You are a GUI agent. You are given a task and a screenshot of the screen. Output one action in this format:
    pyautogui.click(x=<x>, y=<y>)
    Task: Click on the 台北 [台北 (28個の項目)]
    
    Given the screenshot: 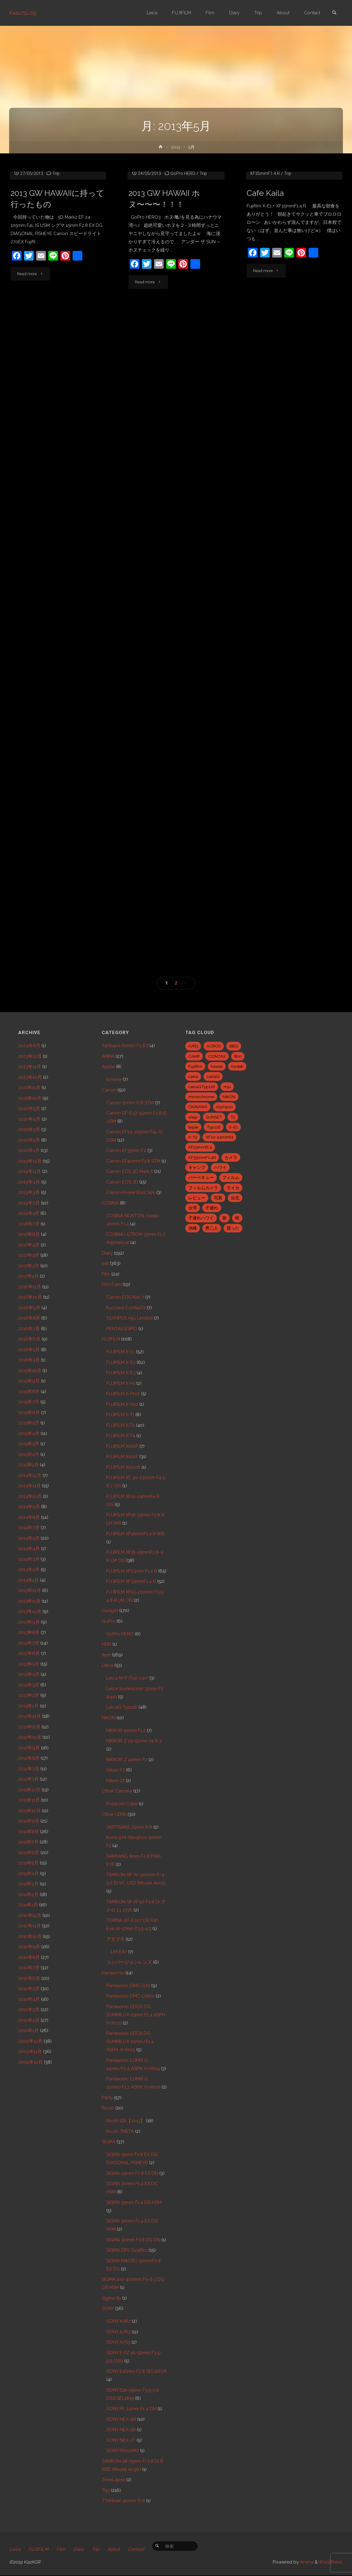 What is the action you would take?
    pyautogui.click(x=235, y=1197)
    